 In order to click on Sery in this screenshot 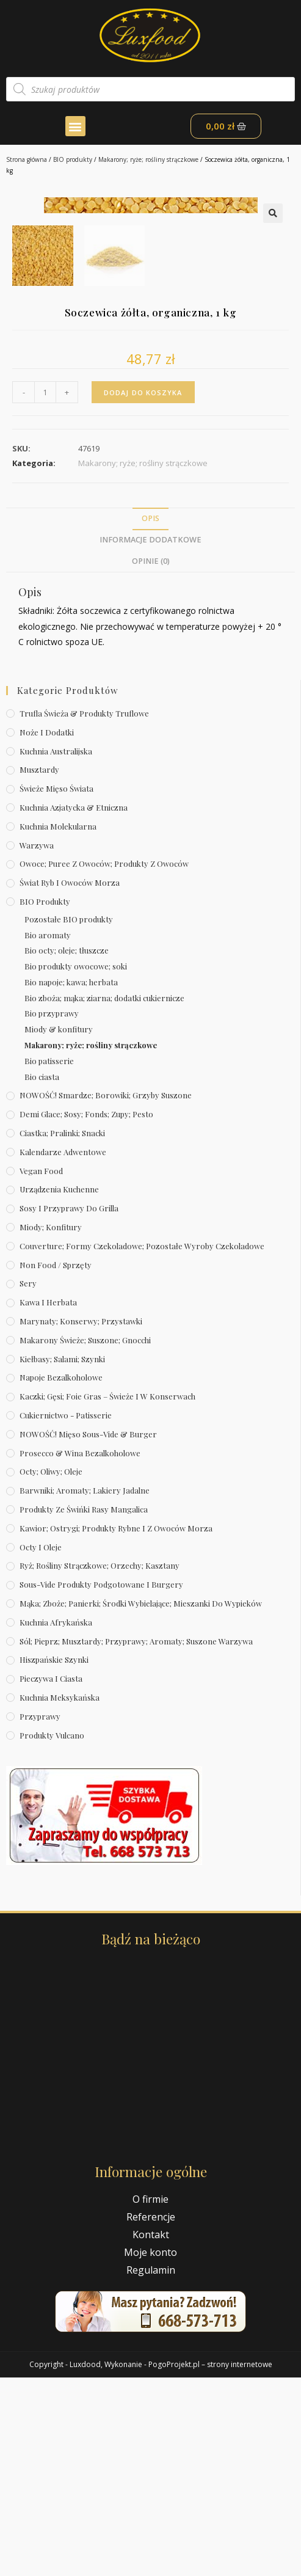, I will do `click(28, 1481)`.